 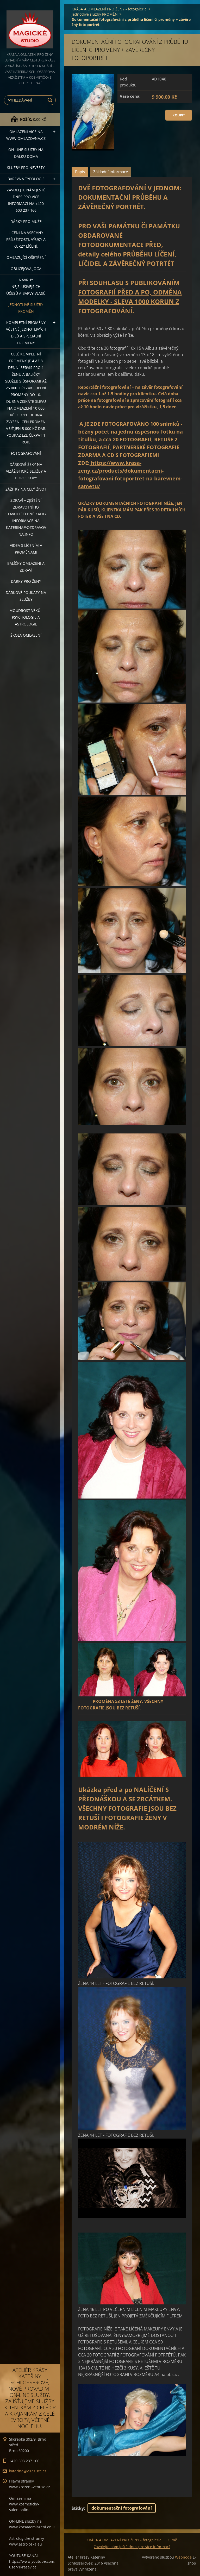 What do you see at coordinates (121, 2508) in the screenshot?
I see `dokumentační fotografování` at bounding box center [121, 2508].